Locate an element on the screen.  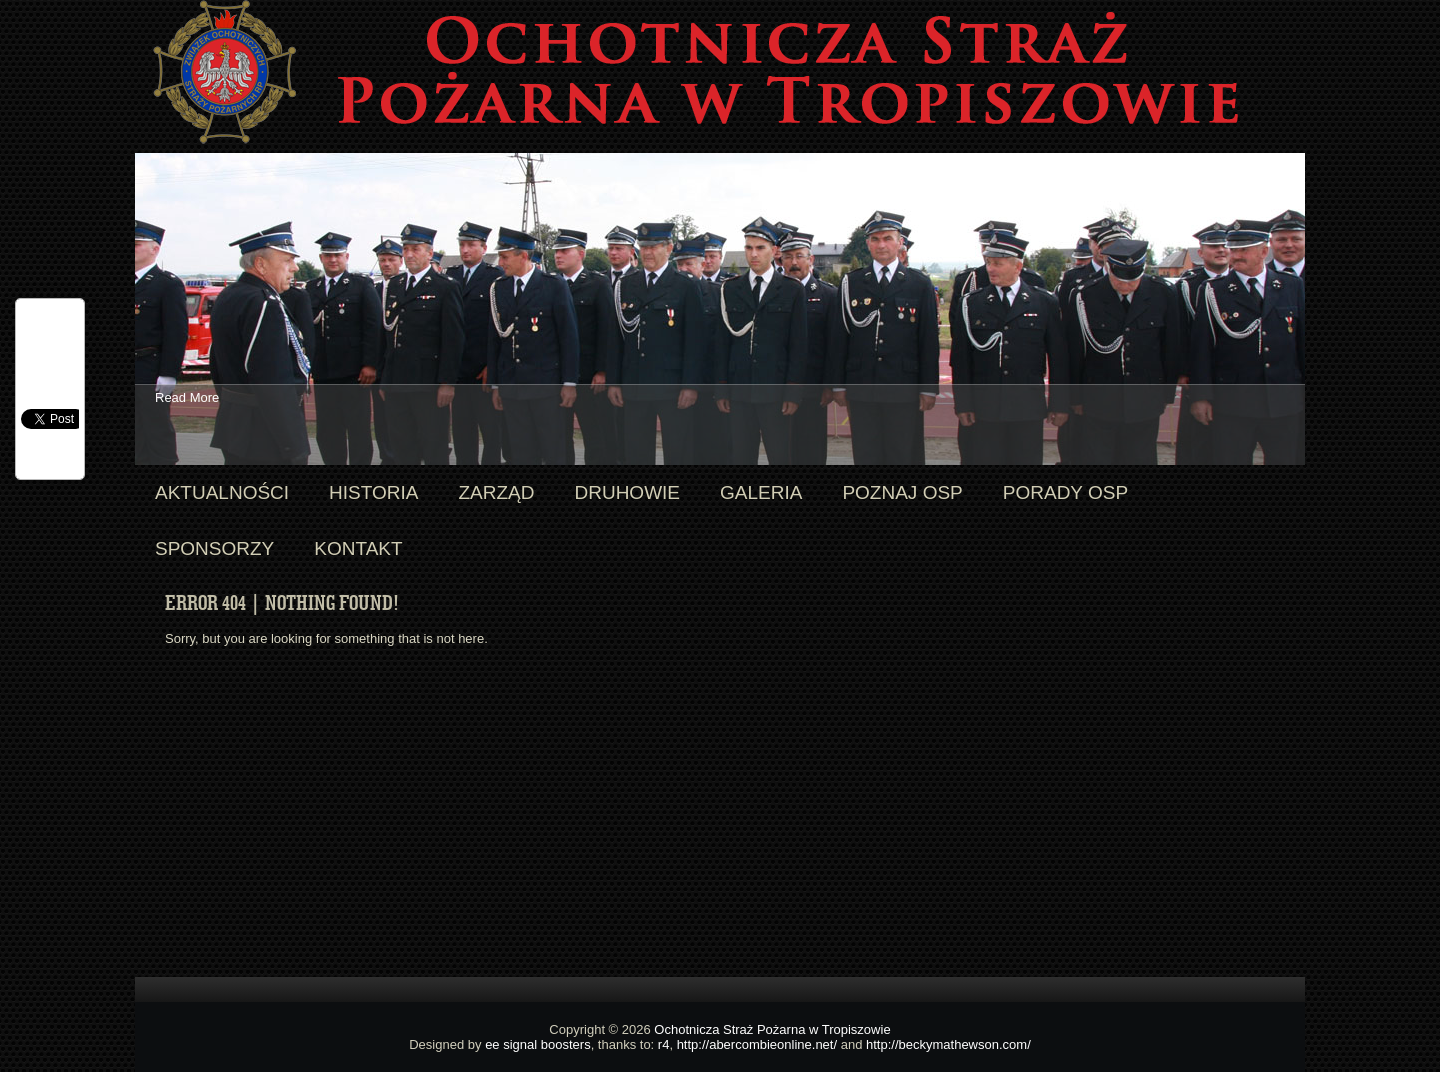
ee signal boosters is located at coordinates (538, 1044).